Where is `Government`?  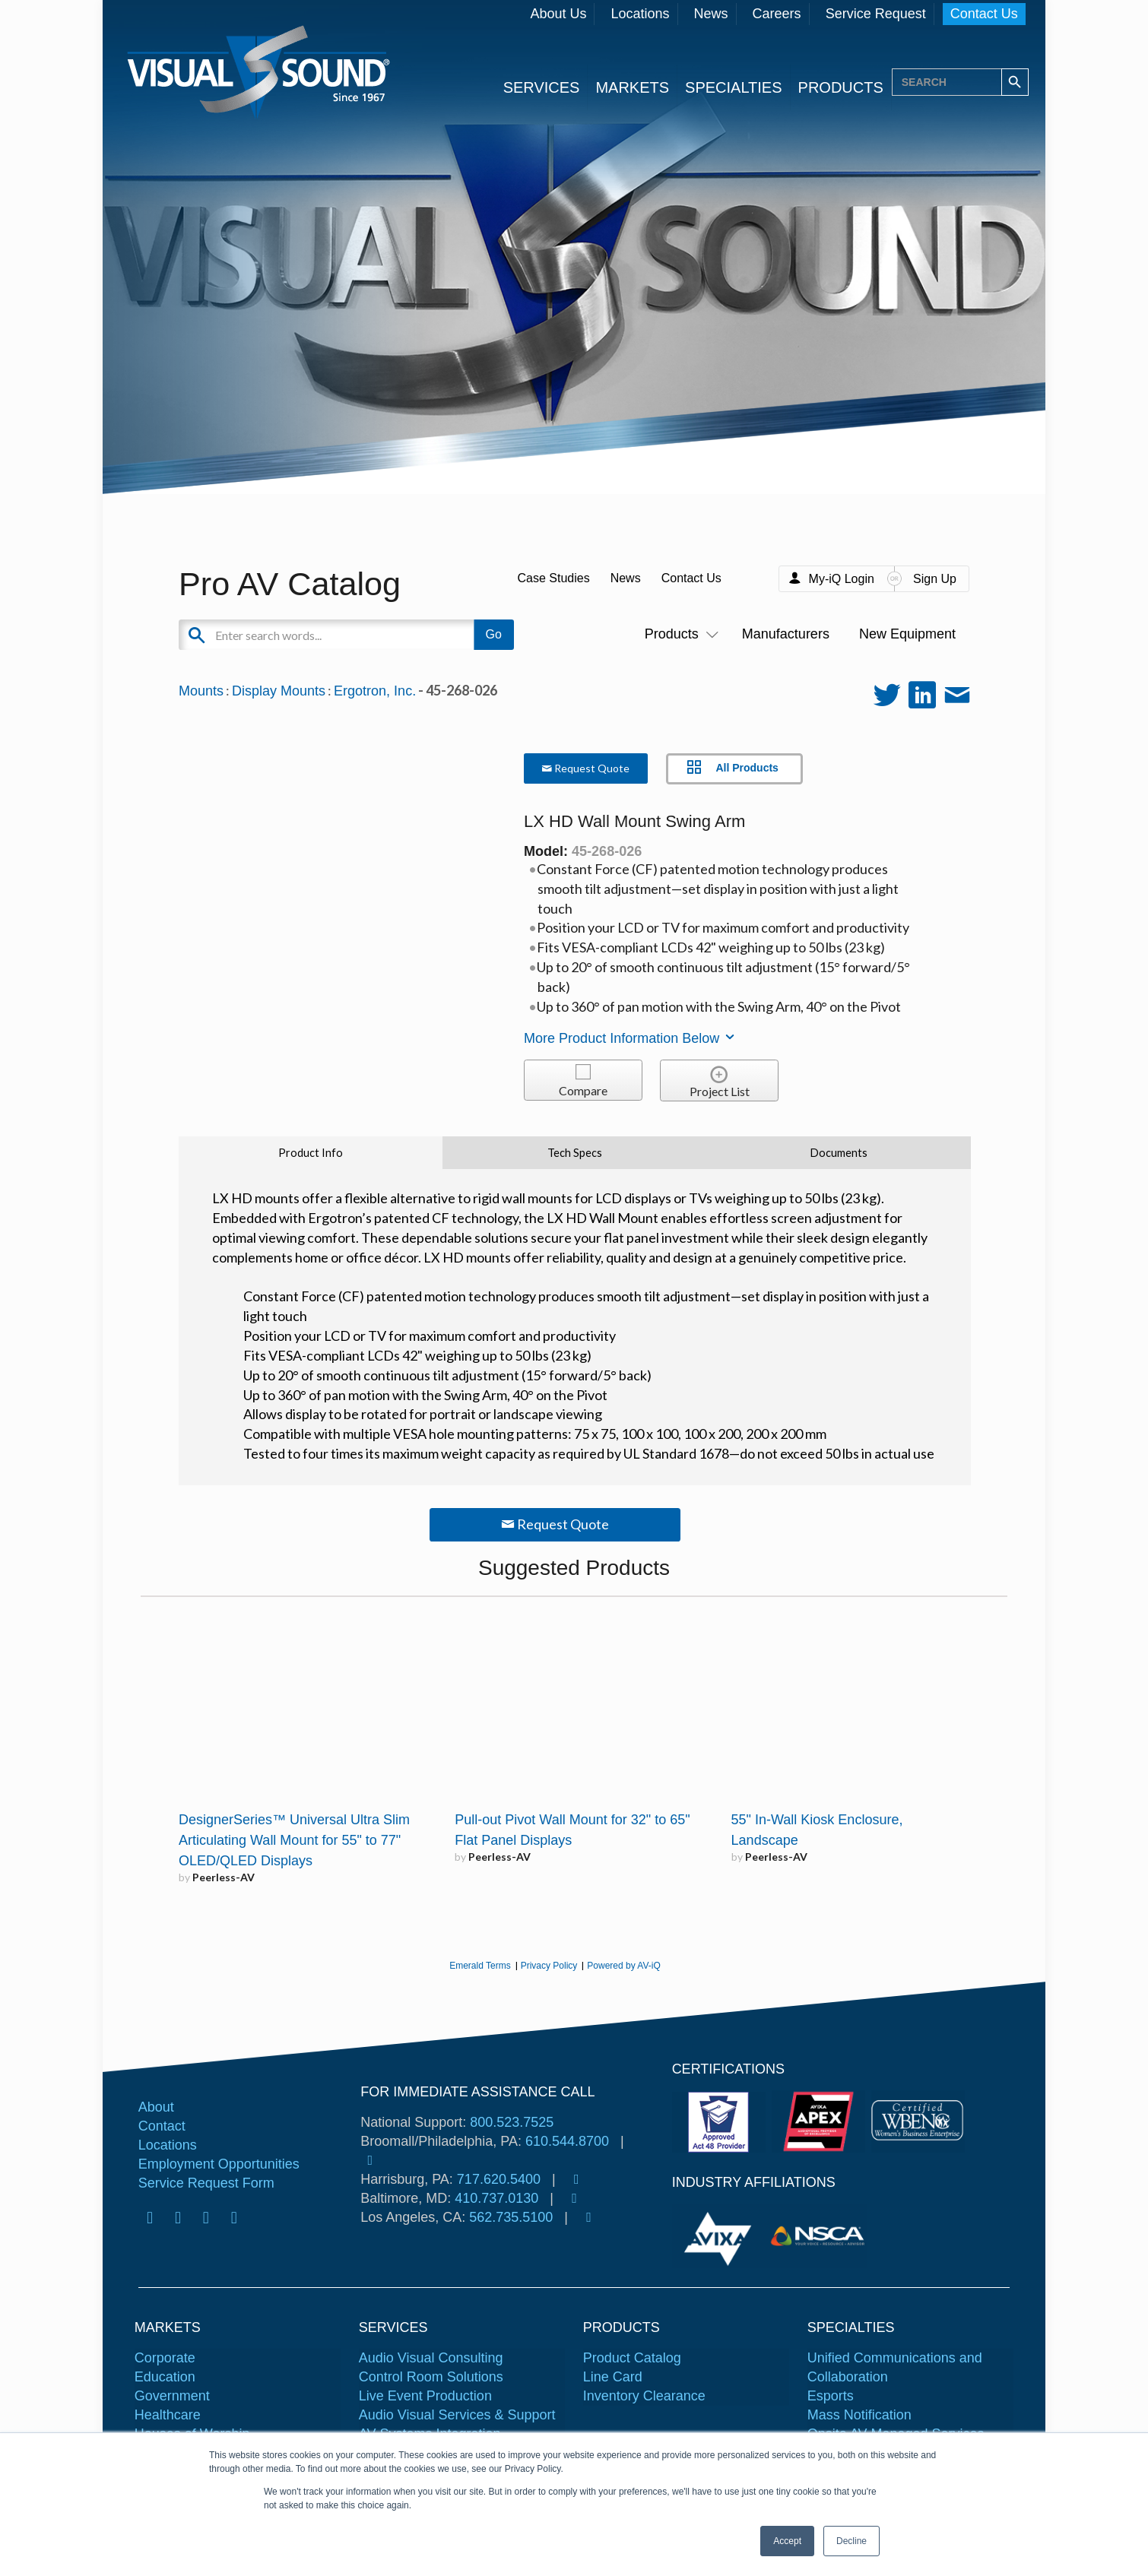 Government is located at coordinates (172, 2395).